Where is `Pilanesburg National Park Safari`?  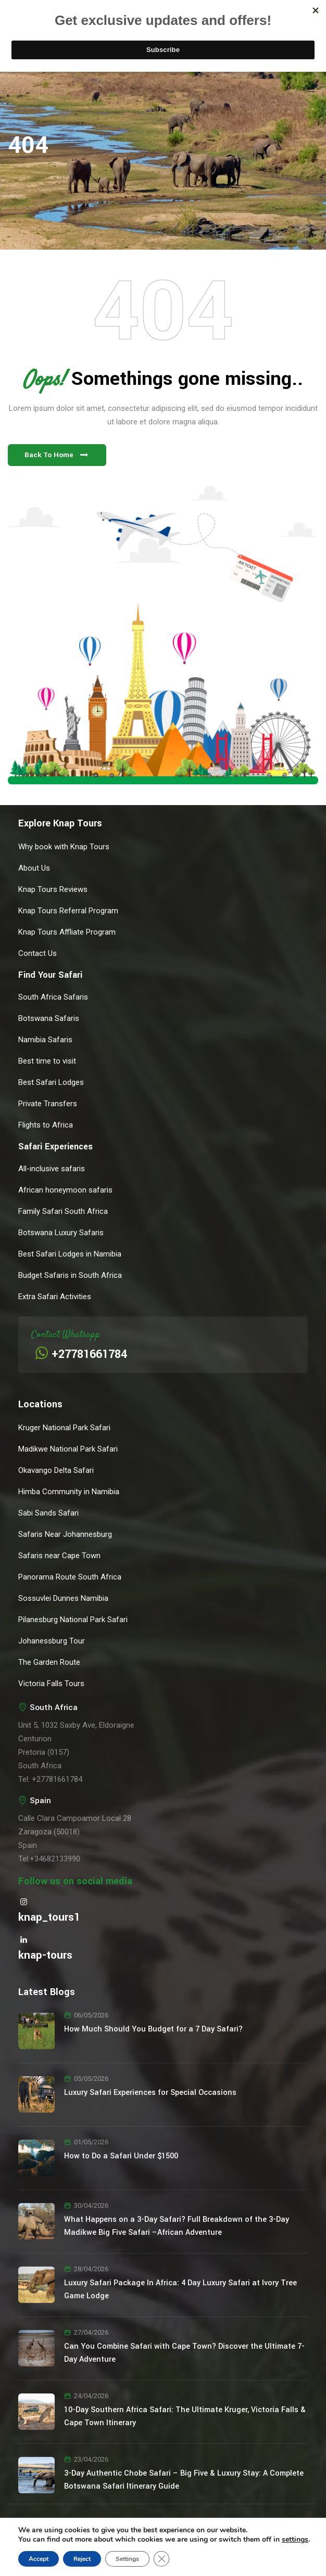
Pilanesburg National Park Safari is located at coordinates (73, 1619).